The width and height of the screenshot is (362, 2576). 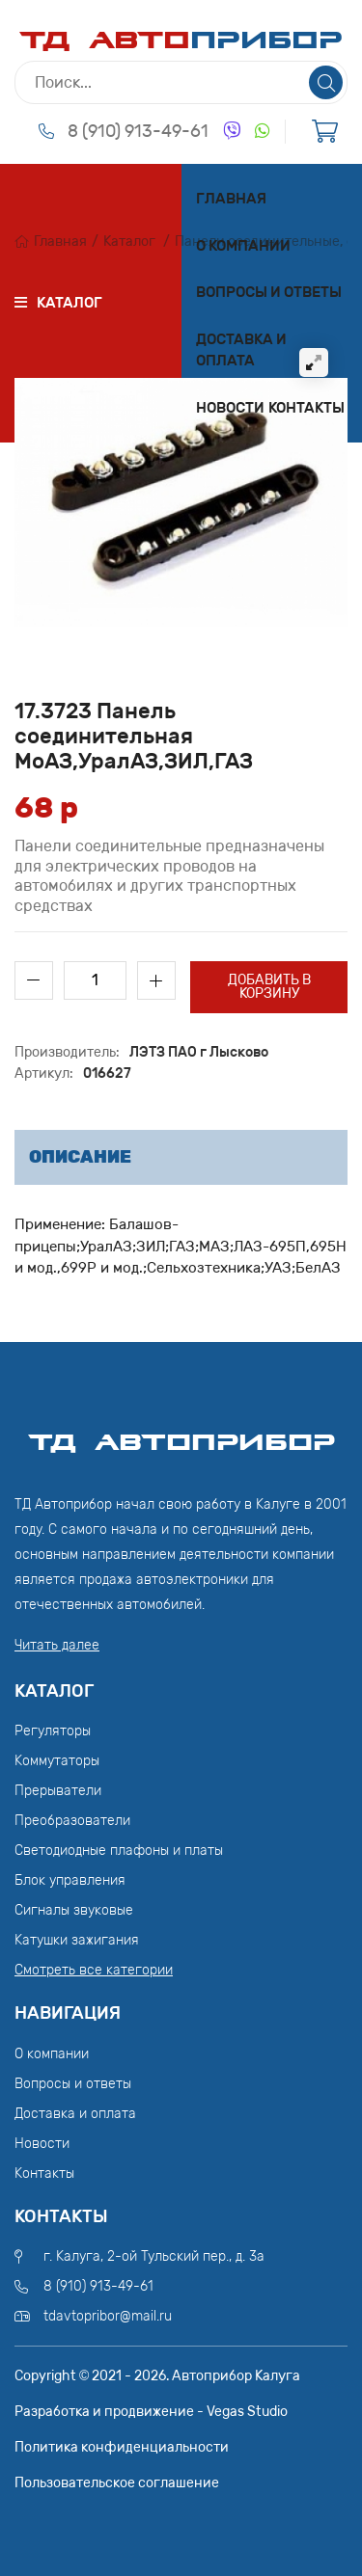 I want to click on Светодиодные плафоны и платы, so click(x=118, y=1850).